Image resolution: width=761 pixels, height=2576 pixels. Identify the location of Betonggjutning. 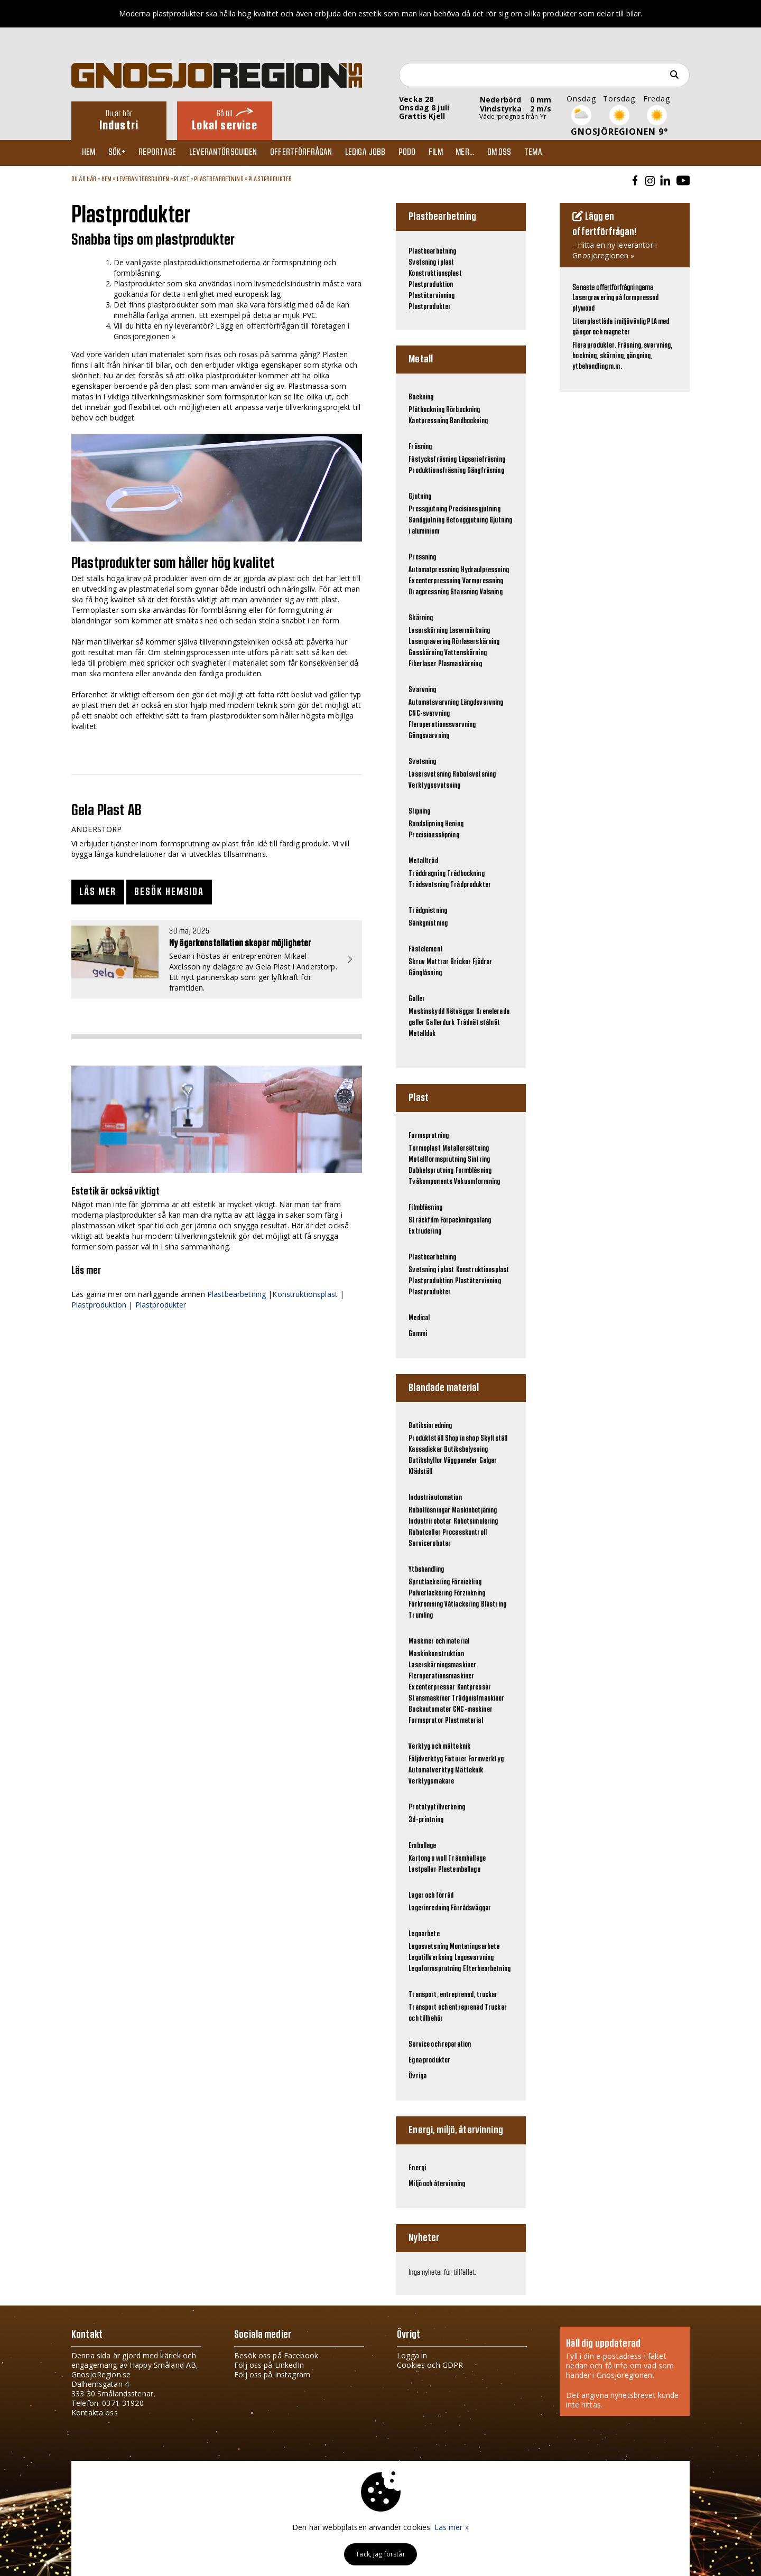
(467, 520).